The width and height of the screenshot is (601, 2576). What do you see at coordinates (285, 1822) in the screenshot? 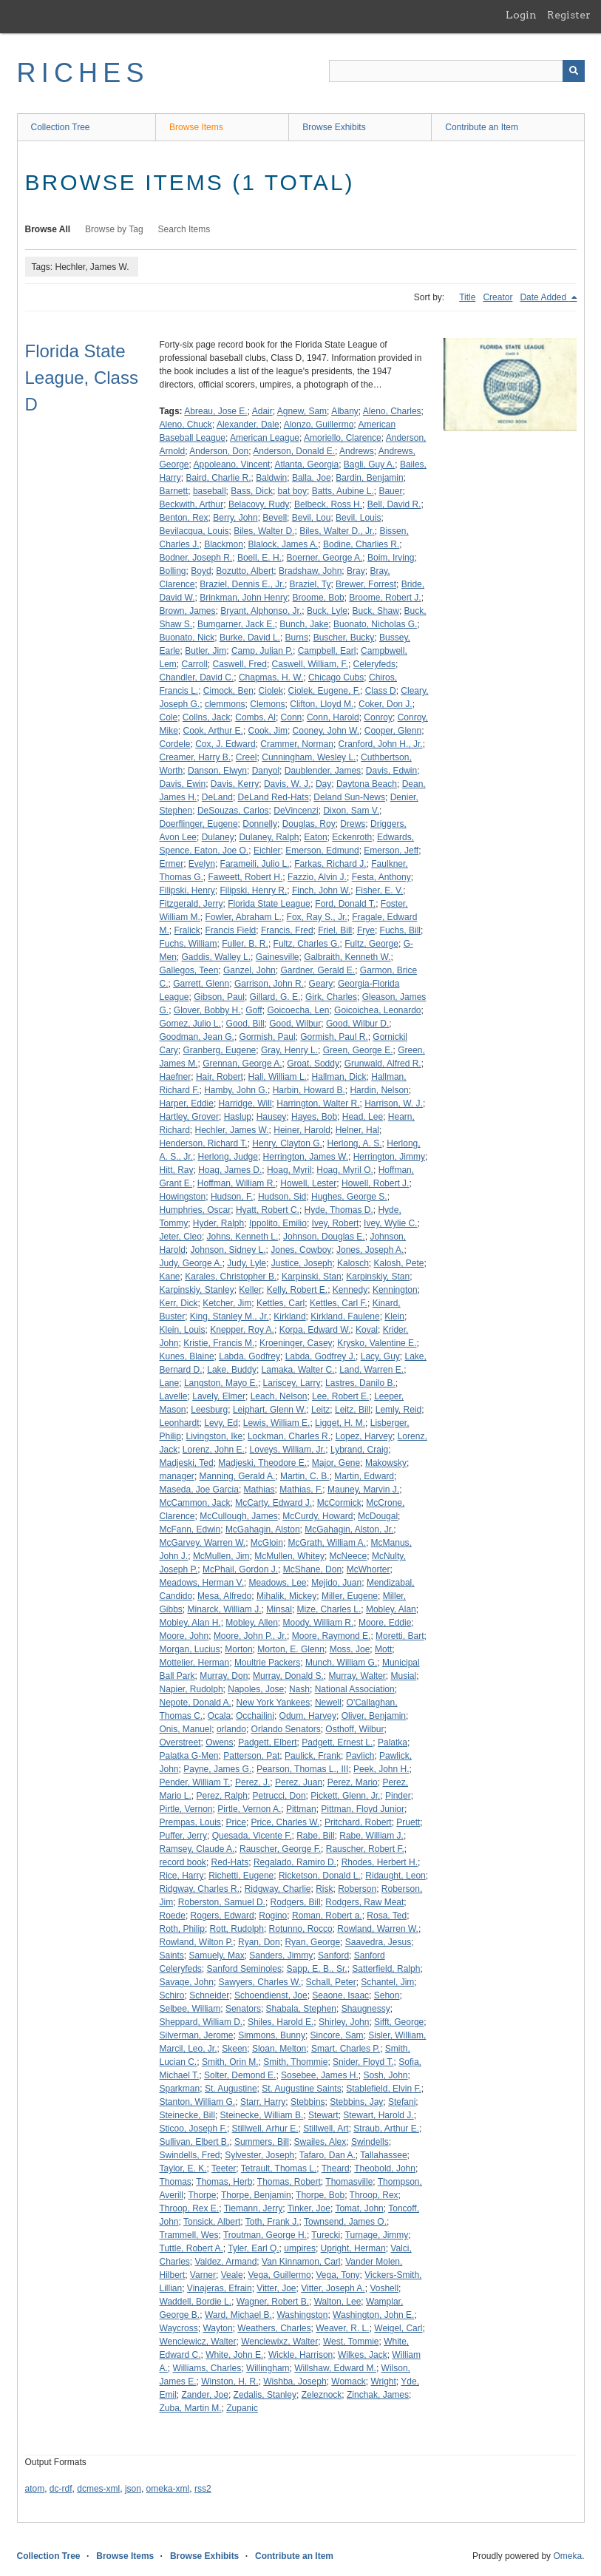
I see `Price, Charles W.` at bounding box center [285, 1822].